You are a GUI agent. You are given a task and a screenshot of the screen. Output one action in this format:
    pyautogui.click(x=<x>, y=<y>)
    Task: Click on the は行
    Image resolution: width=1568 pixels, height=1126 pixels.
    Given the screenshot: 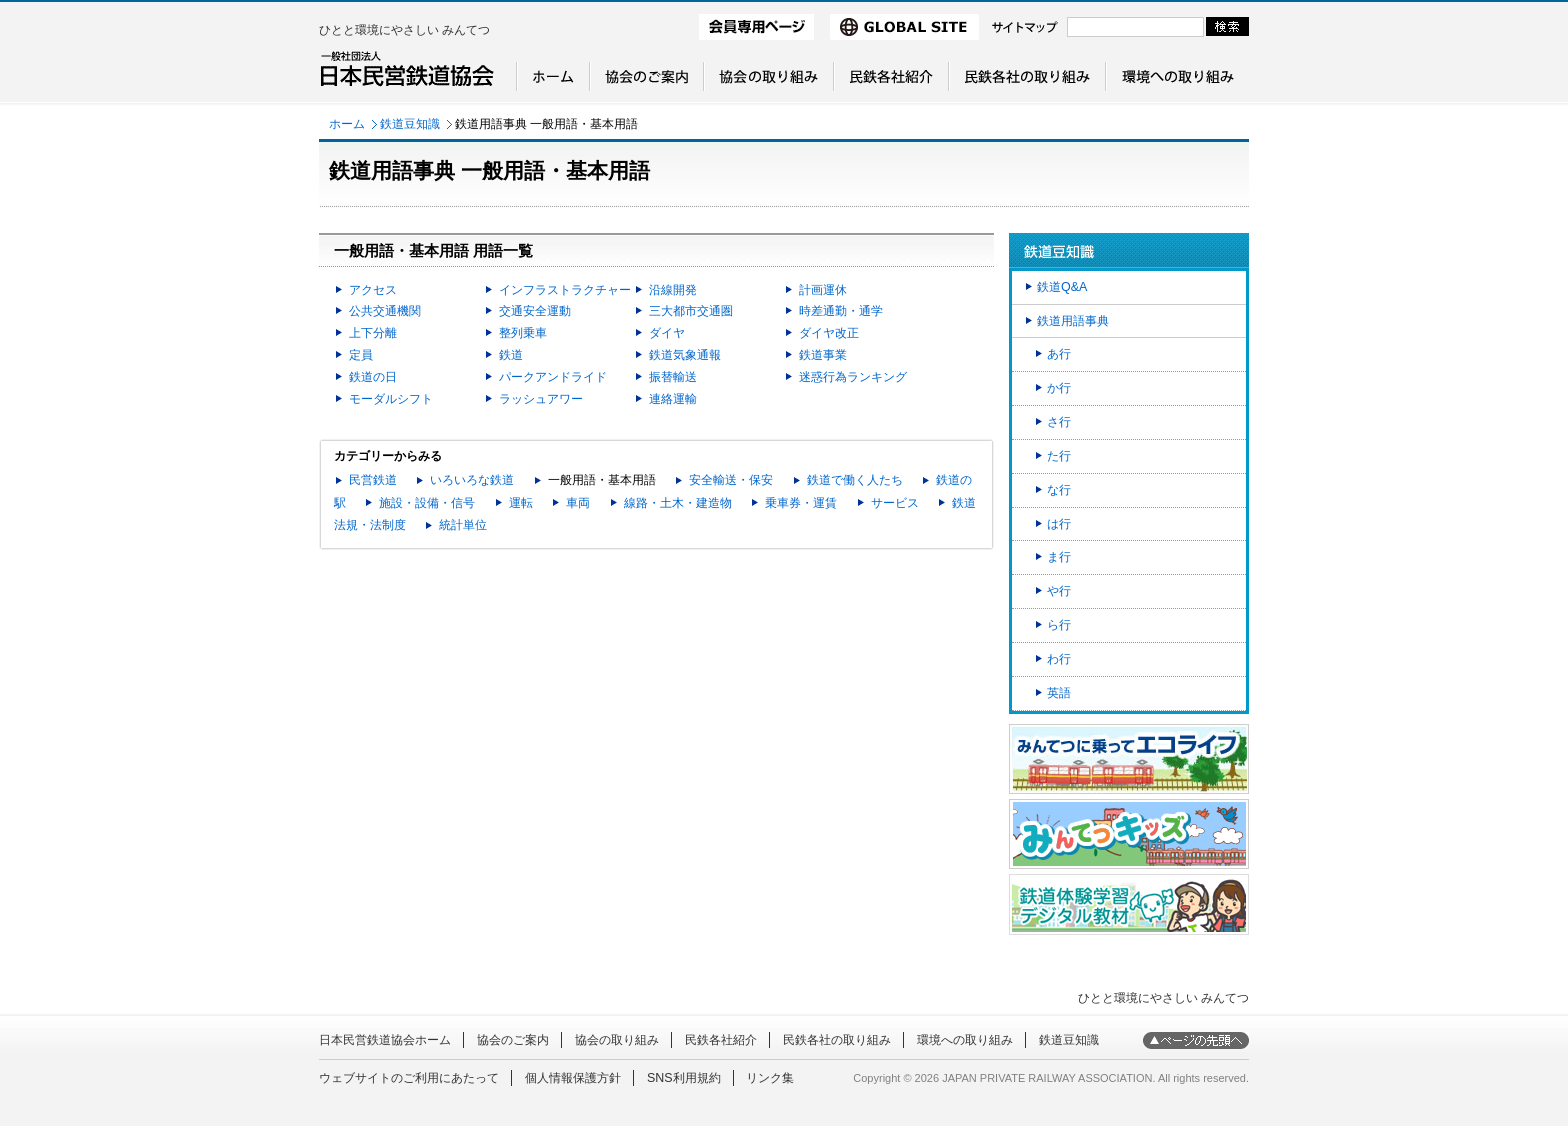 What is the action you would take?
    pyautogui.click(x=1059, y=524)
    